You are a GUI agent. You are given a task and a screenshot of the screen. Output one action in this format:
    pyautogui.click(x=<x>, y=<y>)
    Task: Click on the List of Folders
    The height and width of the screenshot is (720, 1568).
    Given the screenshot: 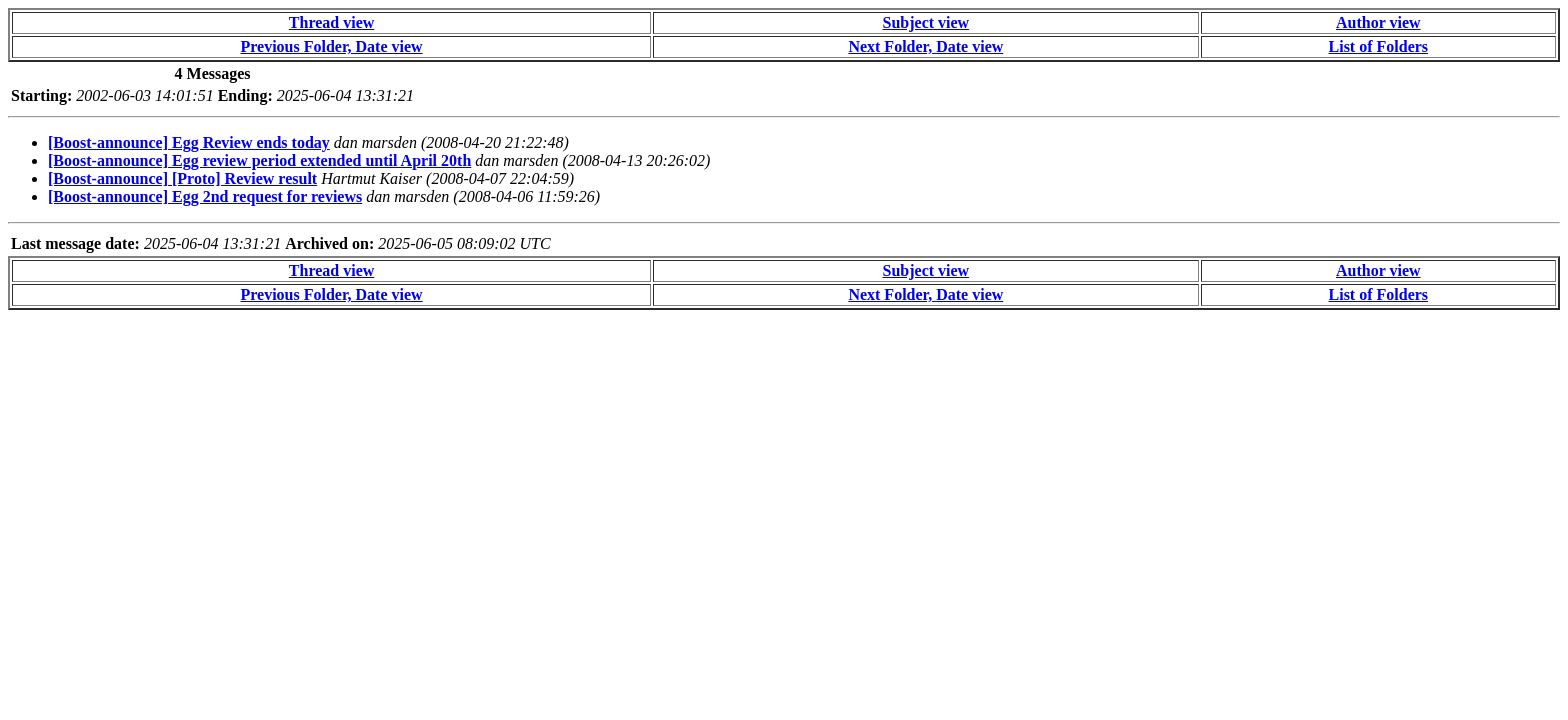 What is the action you would take?
    pyautogui.click(x=1379, y=46)
    